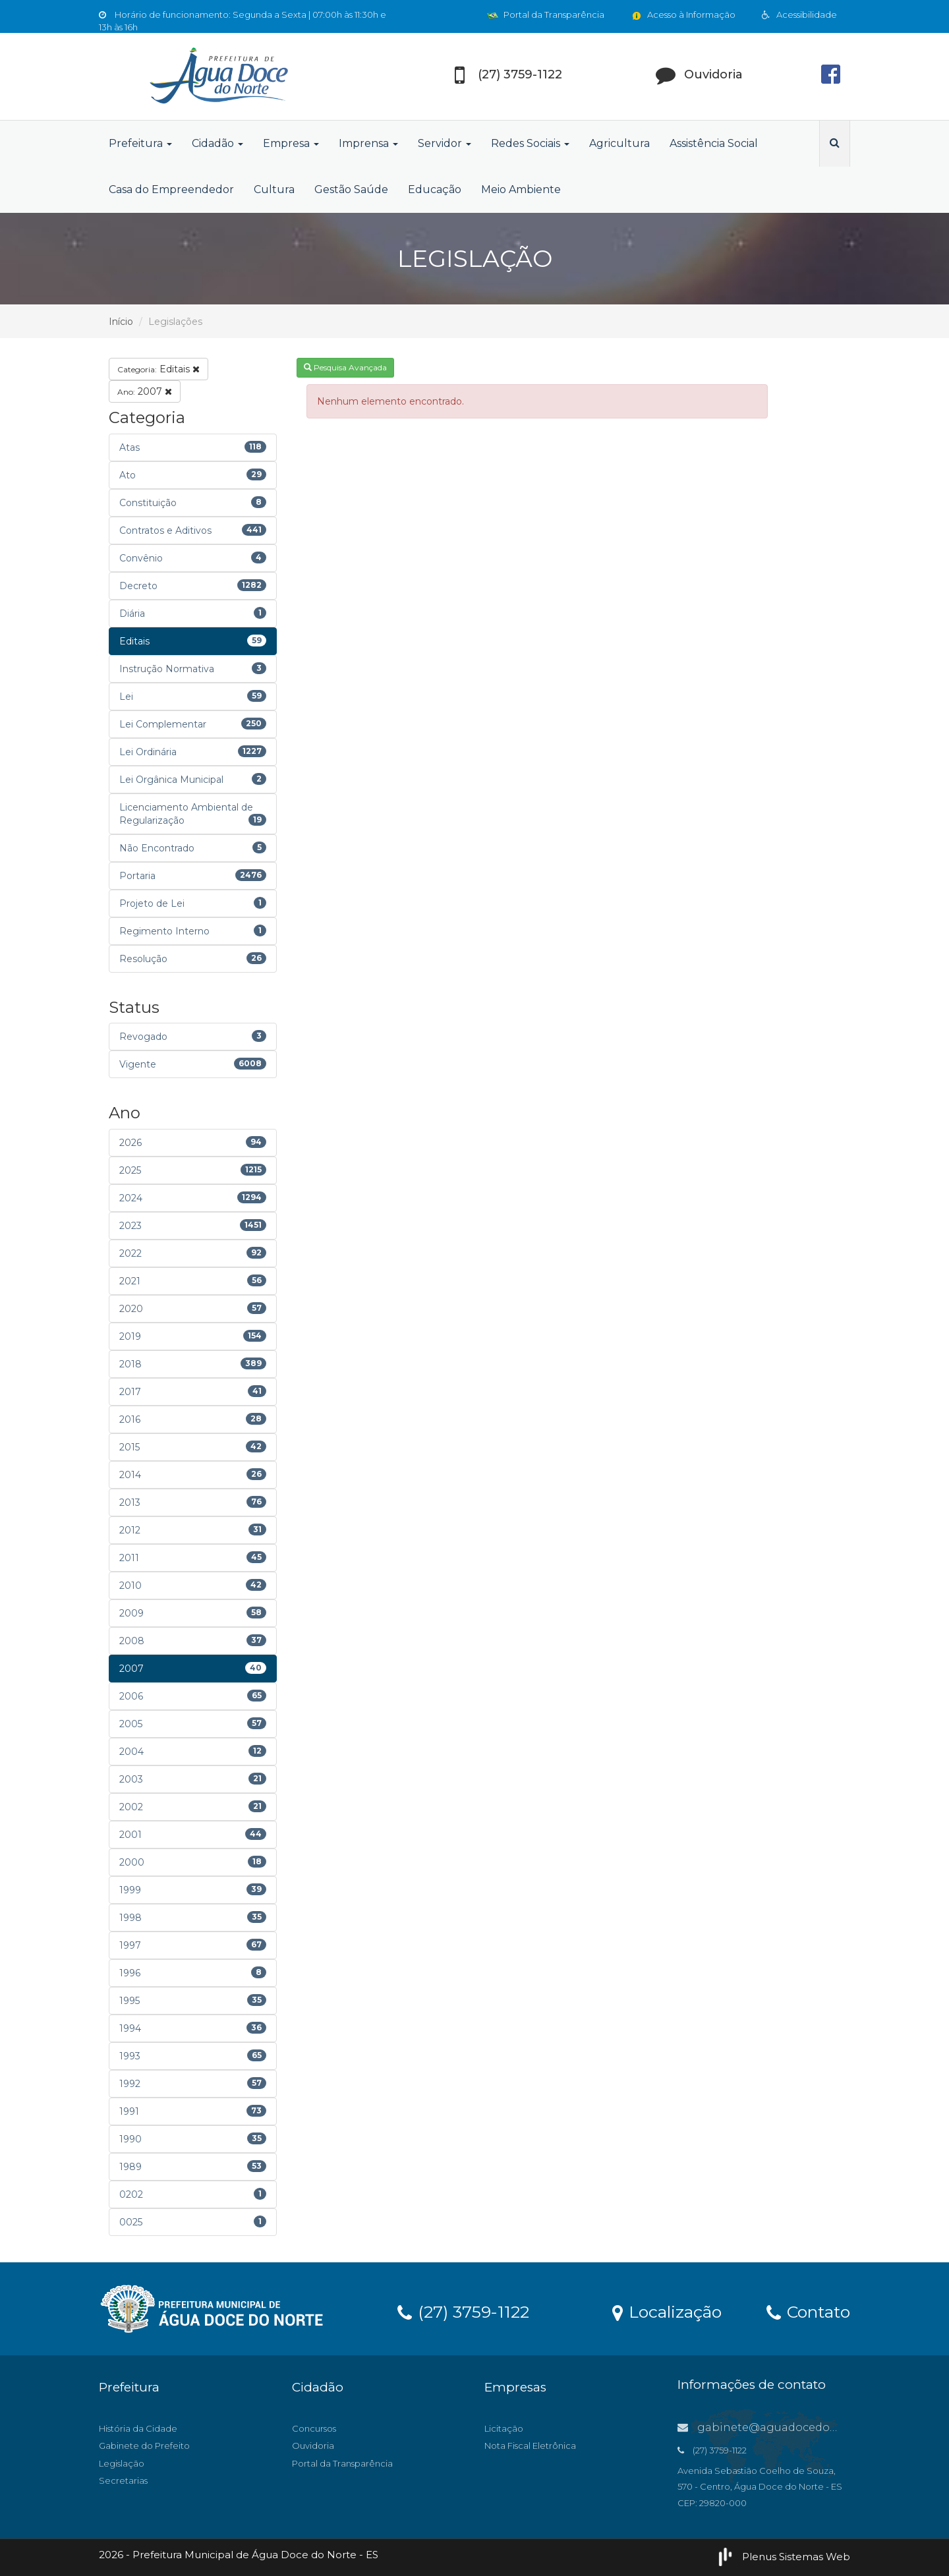 The image size is (949, 2576). I want to click on Cidadão [button], so click(217, 143).